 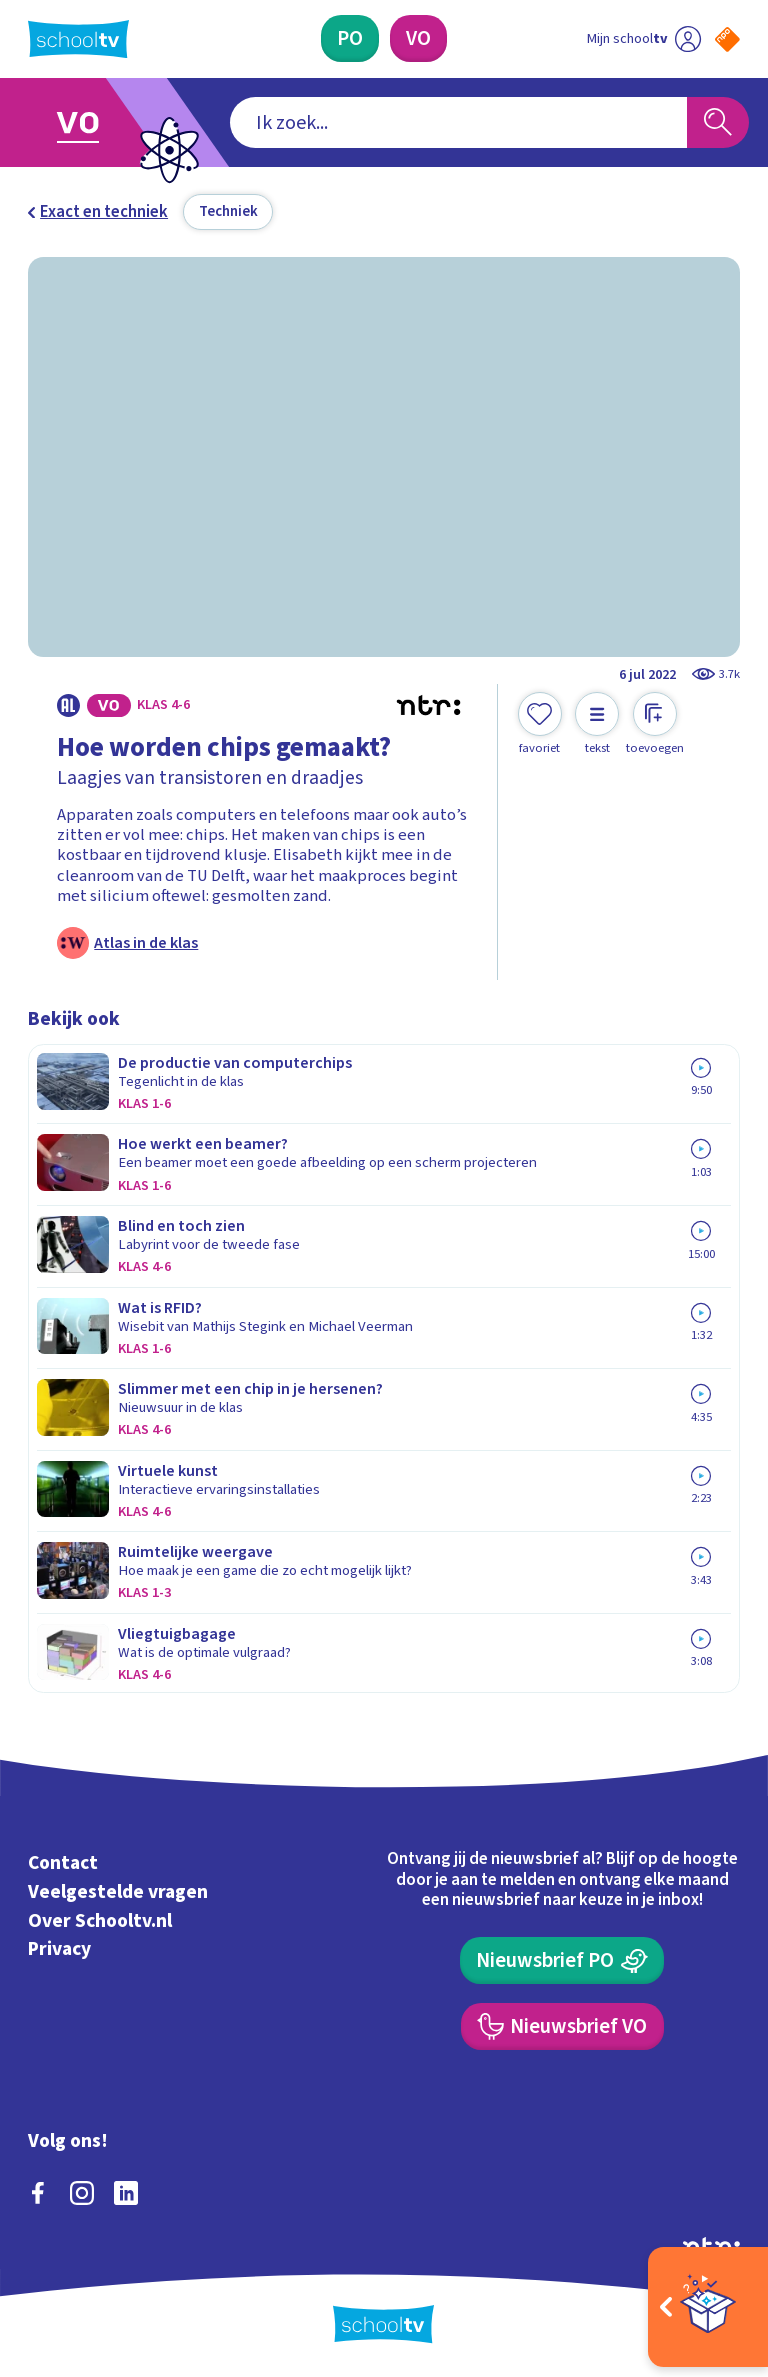 What do you see at coordinates (78, 39) in the screenshot?
I see `[Terug naar de homepage van Schooltv]` at bounding box center [78, 39].